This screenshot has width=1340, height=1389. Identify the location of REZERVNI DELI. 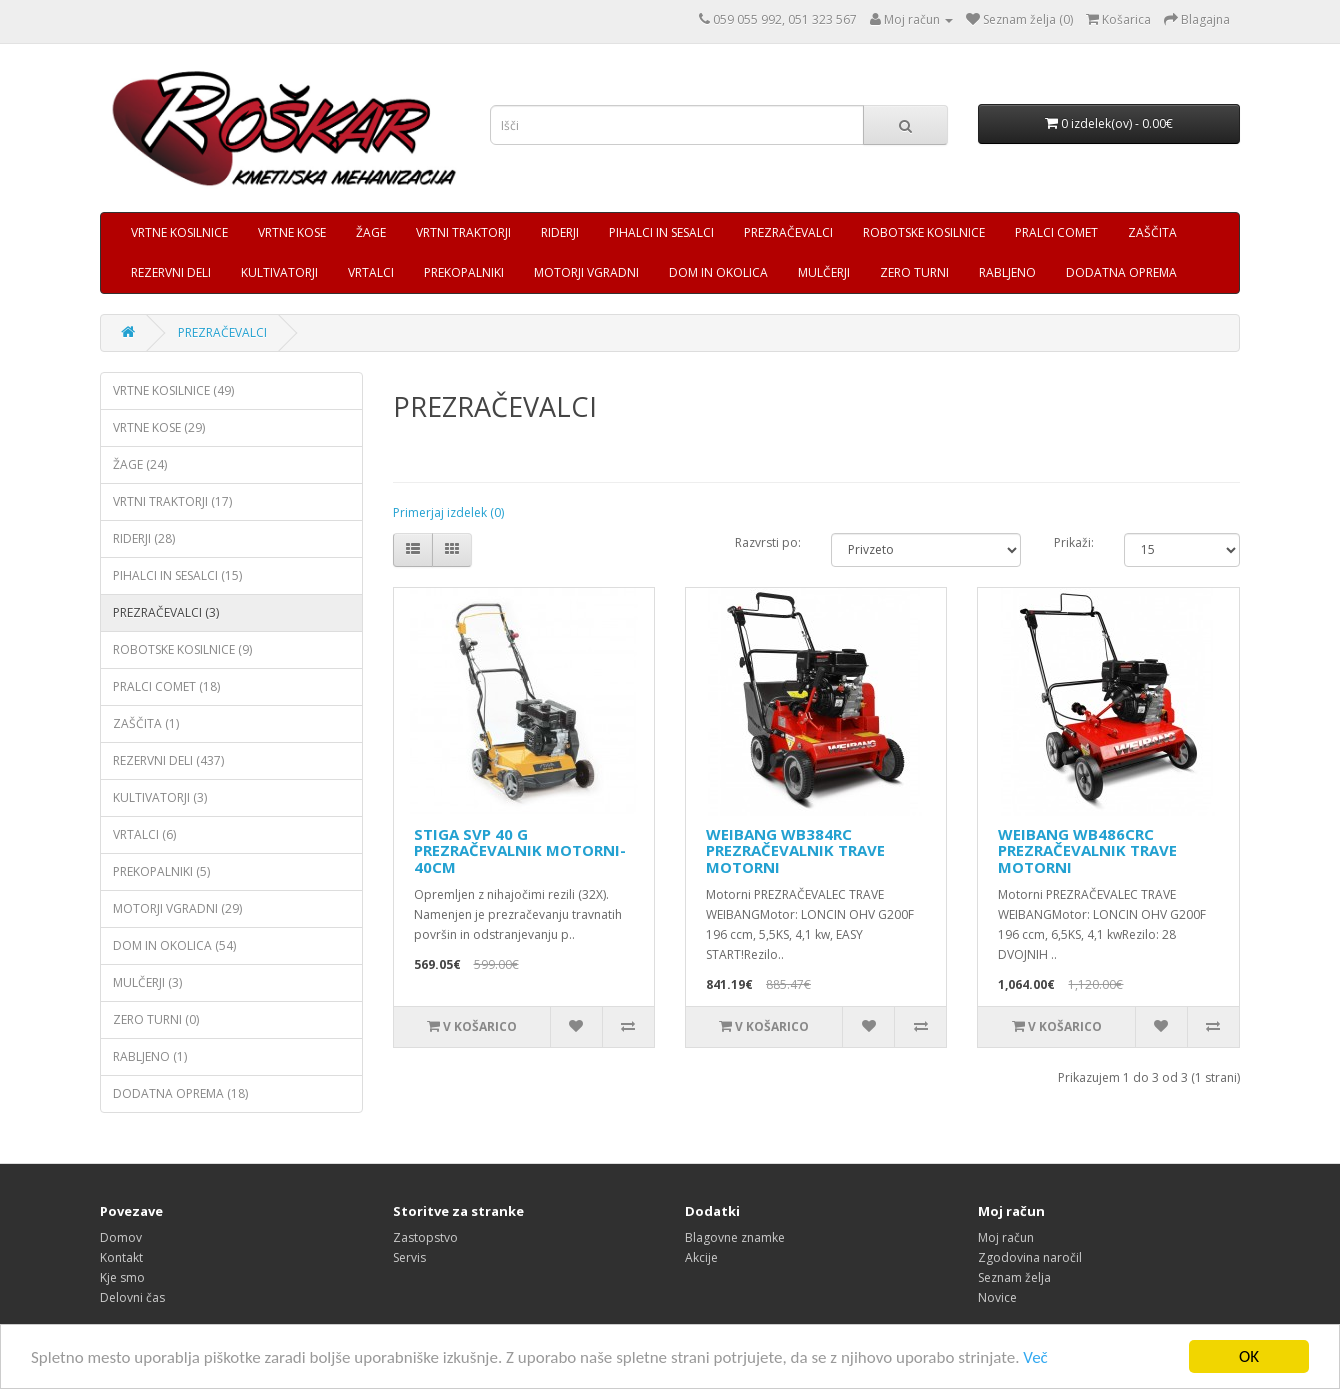
(171, 272).